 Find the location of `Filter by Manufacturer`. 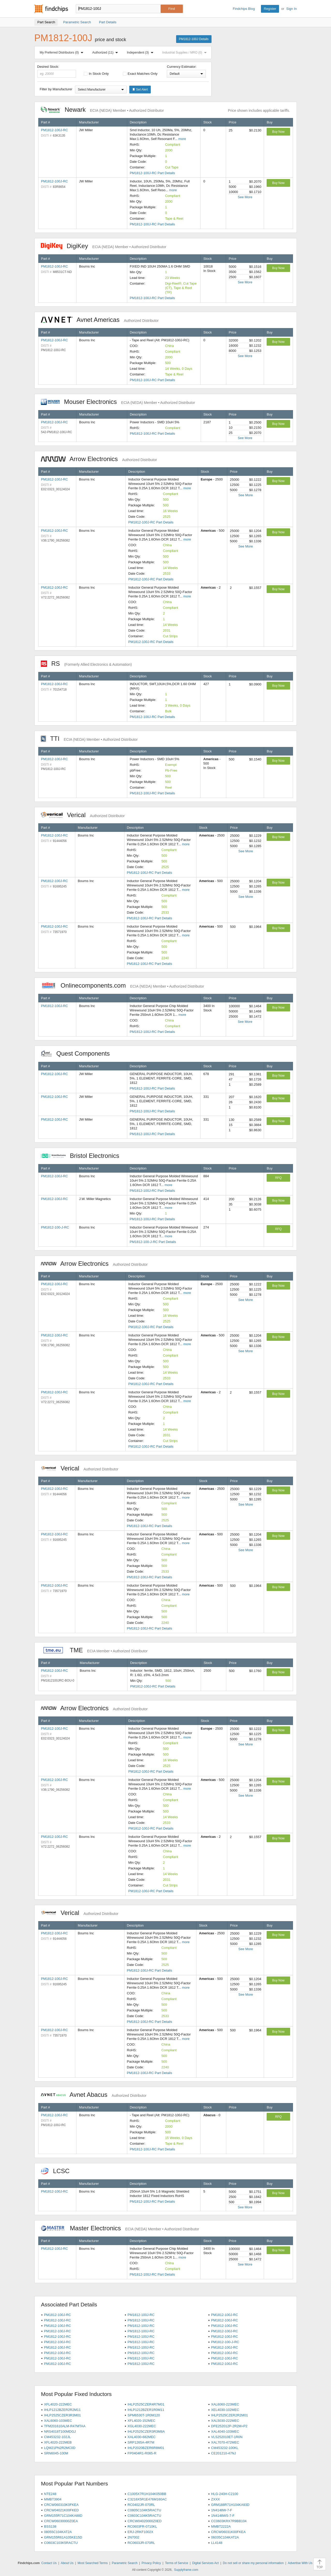

Filter by Manufacturer is located at coordinates (56, 89).